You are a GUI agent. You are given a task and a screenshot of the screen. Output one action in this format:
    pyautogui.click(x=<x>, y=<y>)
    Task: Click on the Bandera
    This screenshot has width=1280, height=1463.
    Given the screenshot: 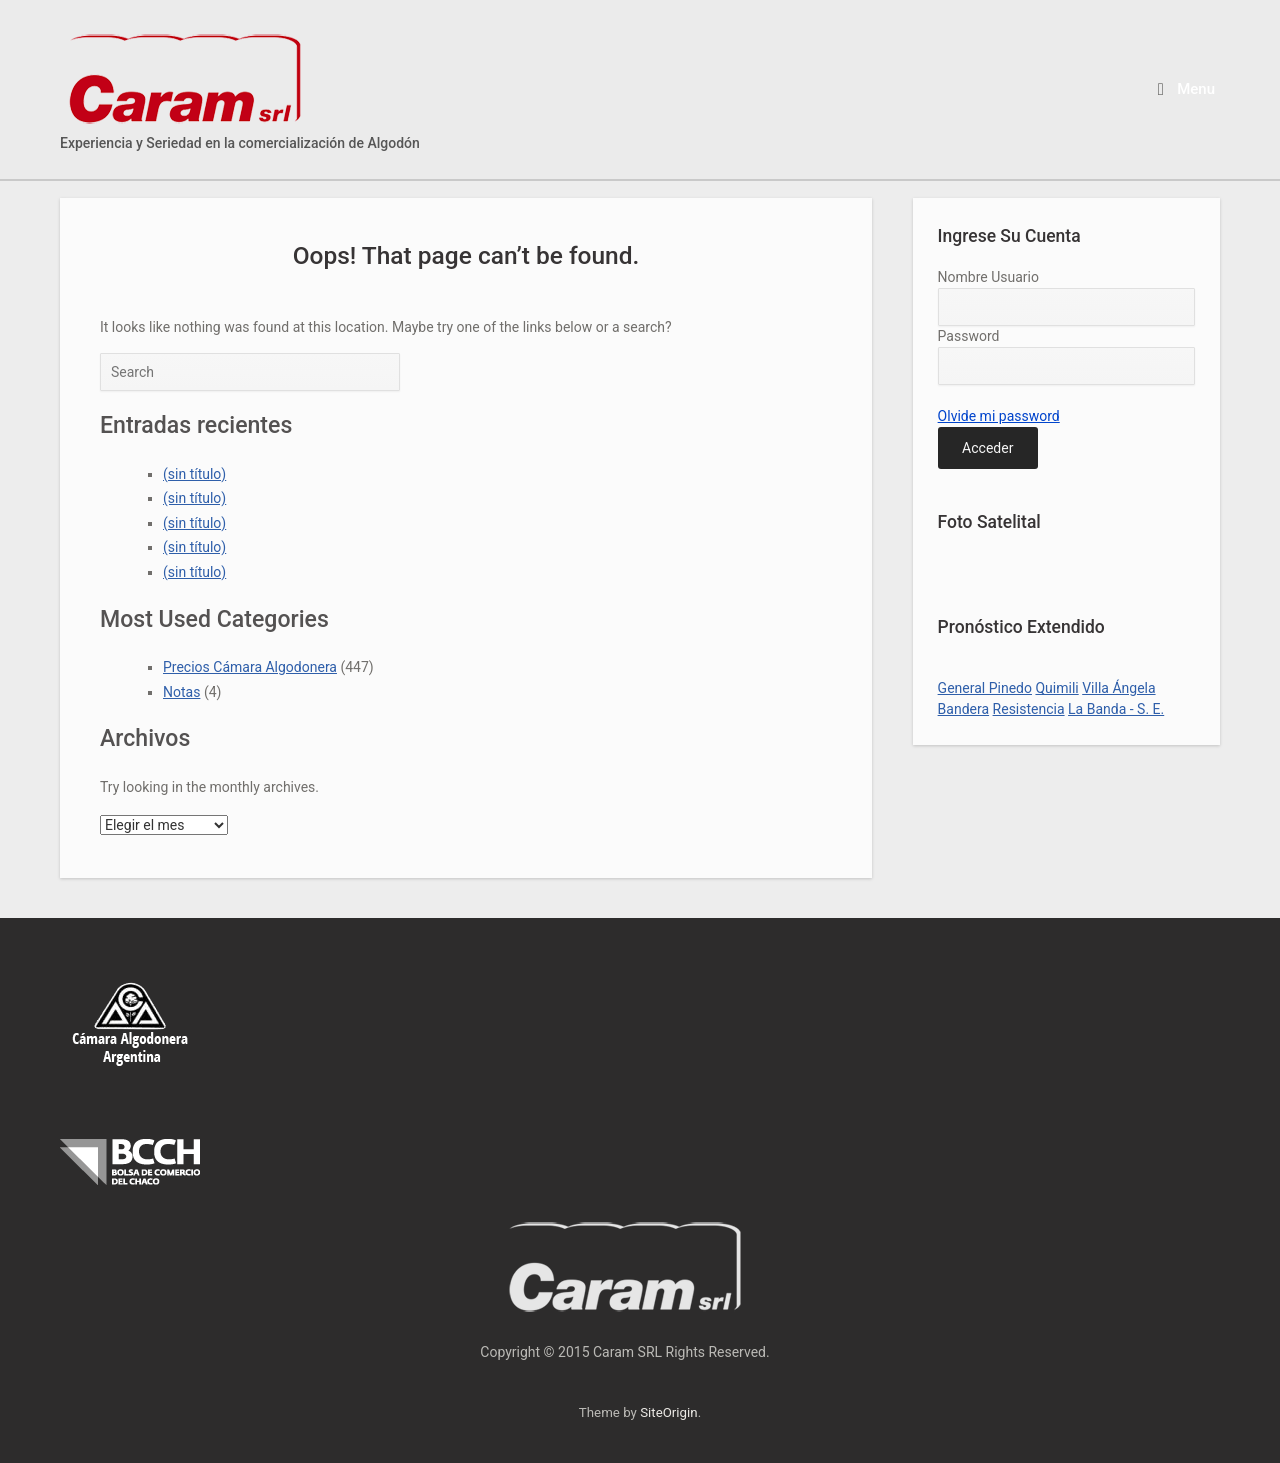 What is the action you would take?
    pyautogui.click(x=963, y=709)
    